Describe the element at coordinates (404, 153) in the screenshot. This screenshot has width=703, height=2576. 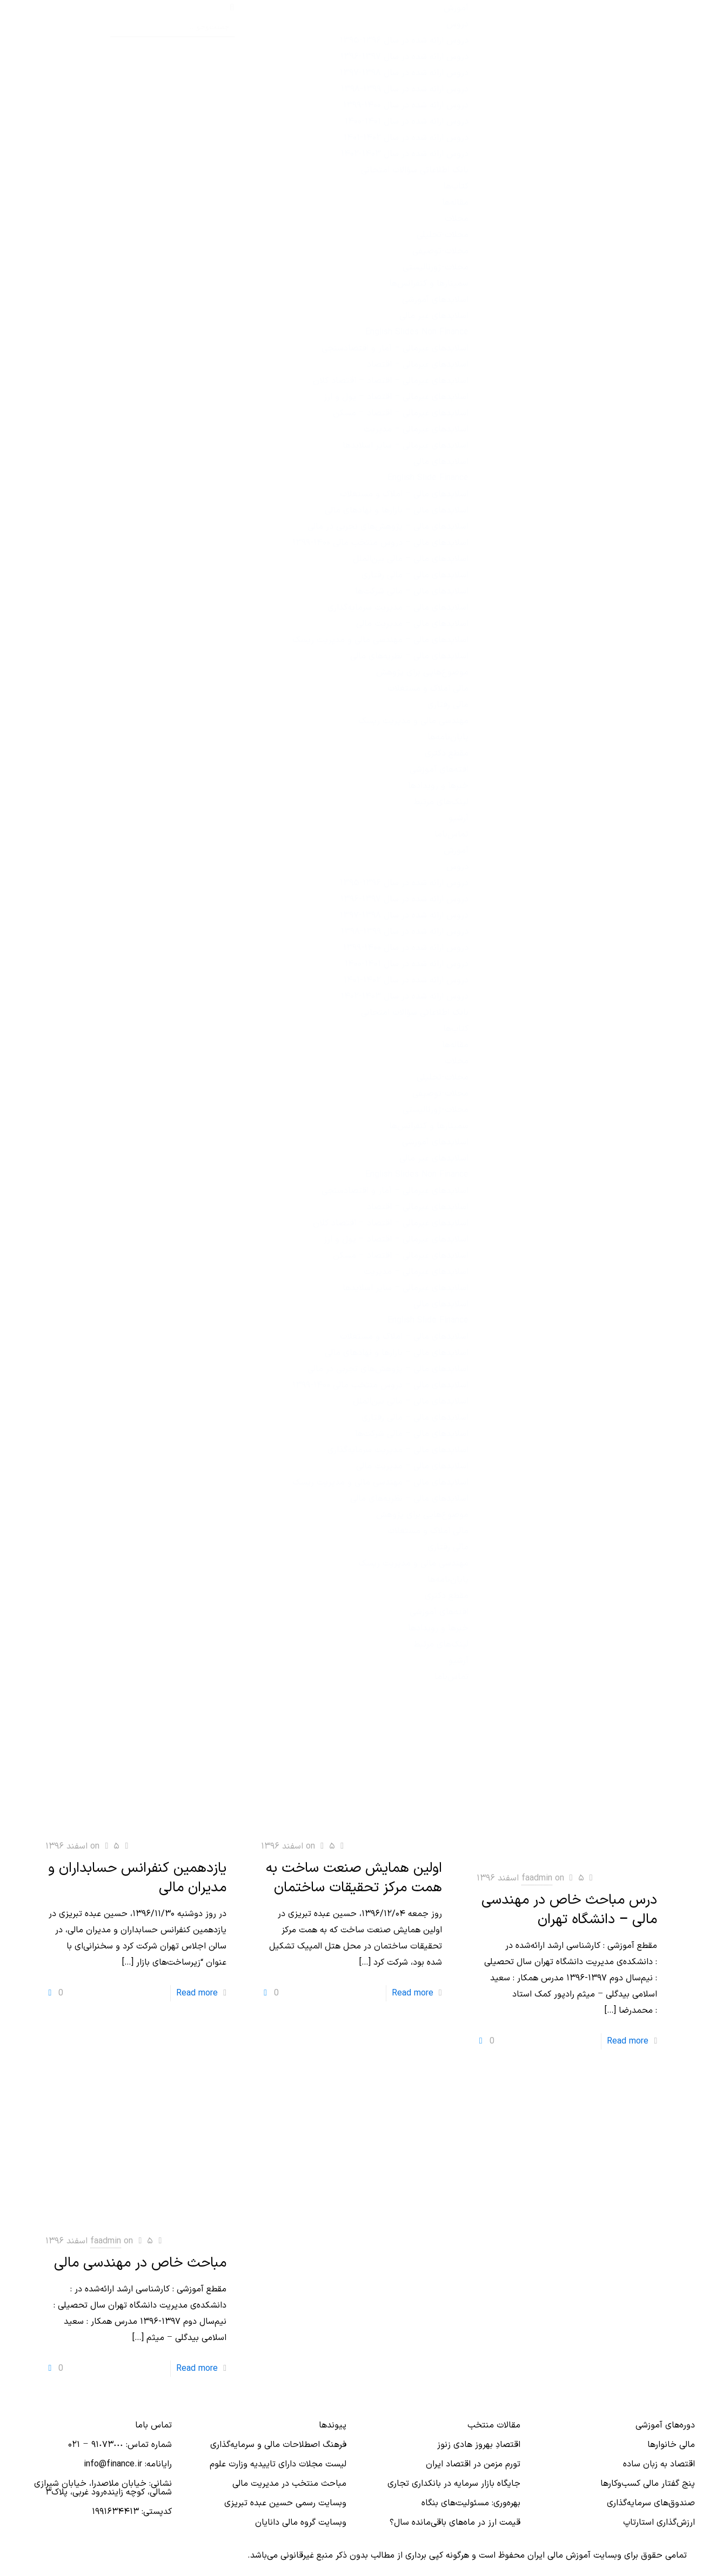
I see `دروس ارائه‌ شده در سال ۱۴۰۳-۱۴۰۲` at that location.